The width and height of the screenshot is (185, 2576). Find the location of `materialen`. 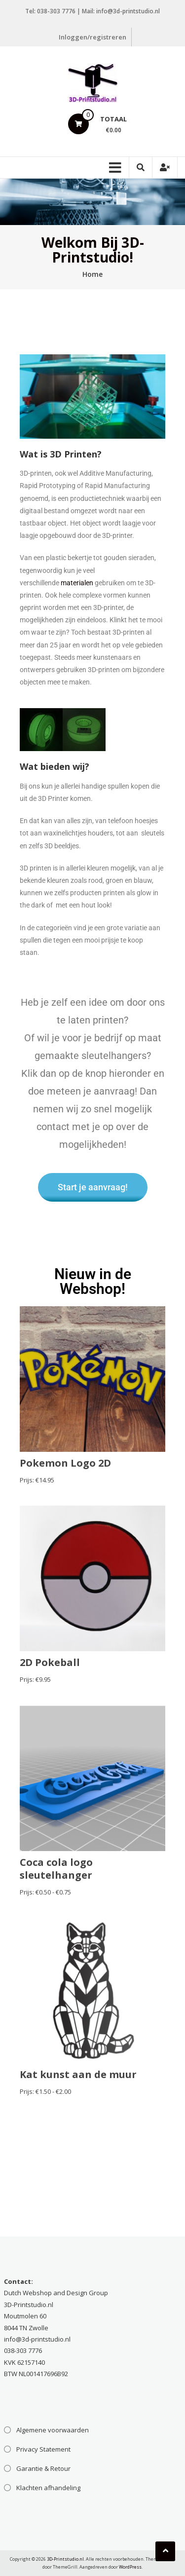

materialen is located at coordinates (77, 583).